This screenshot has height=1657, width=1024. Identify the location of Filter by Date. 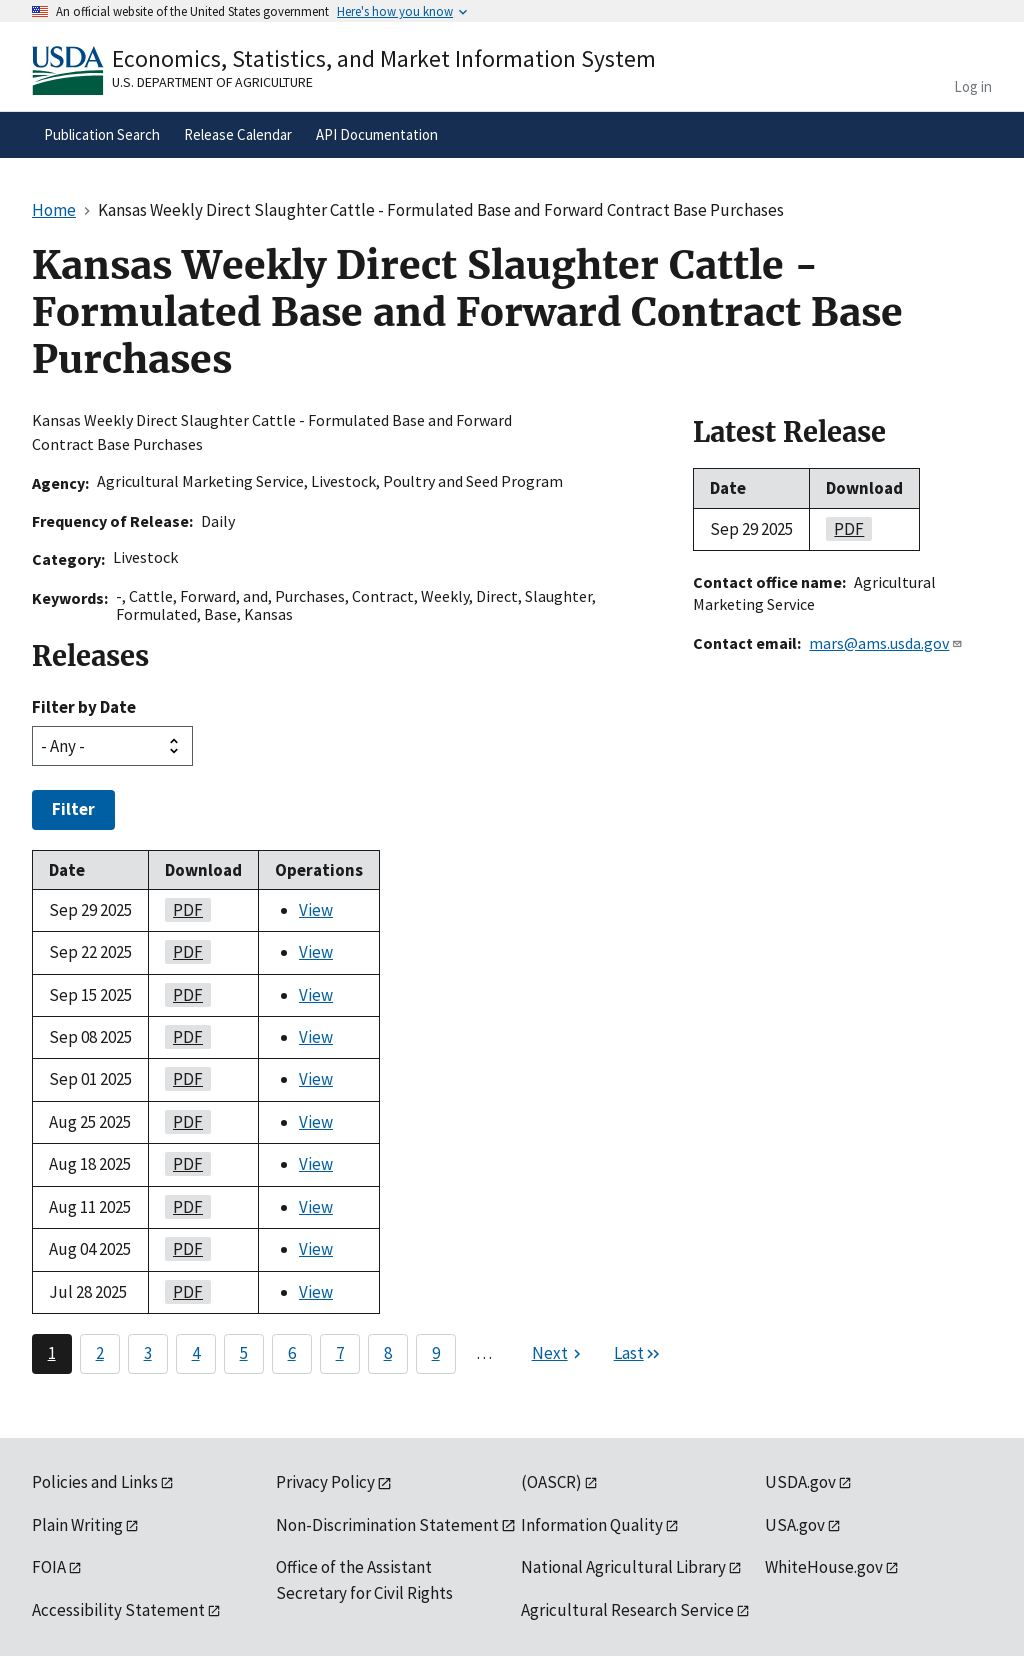
(84, 707).